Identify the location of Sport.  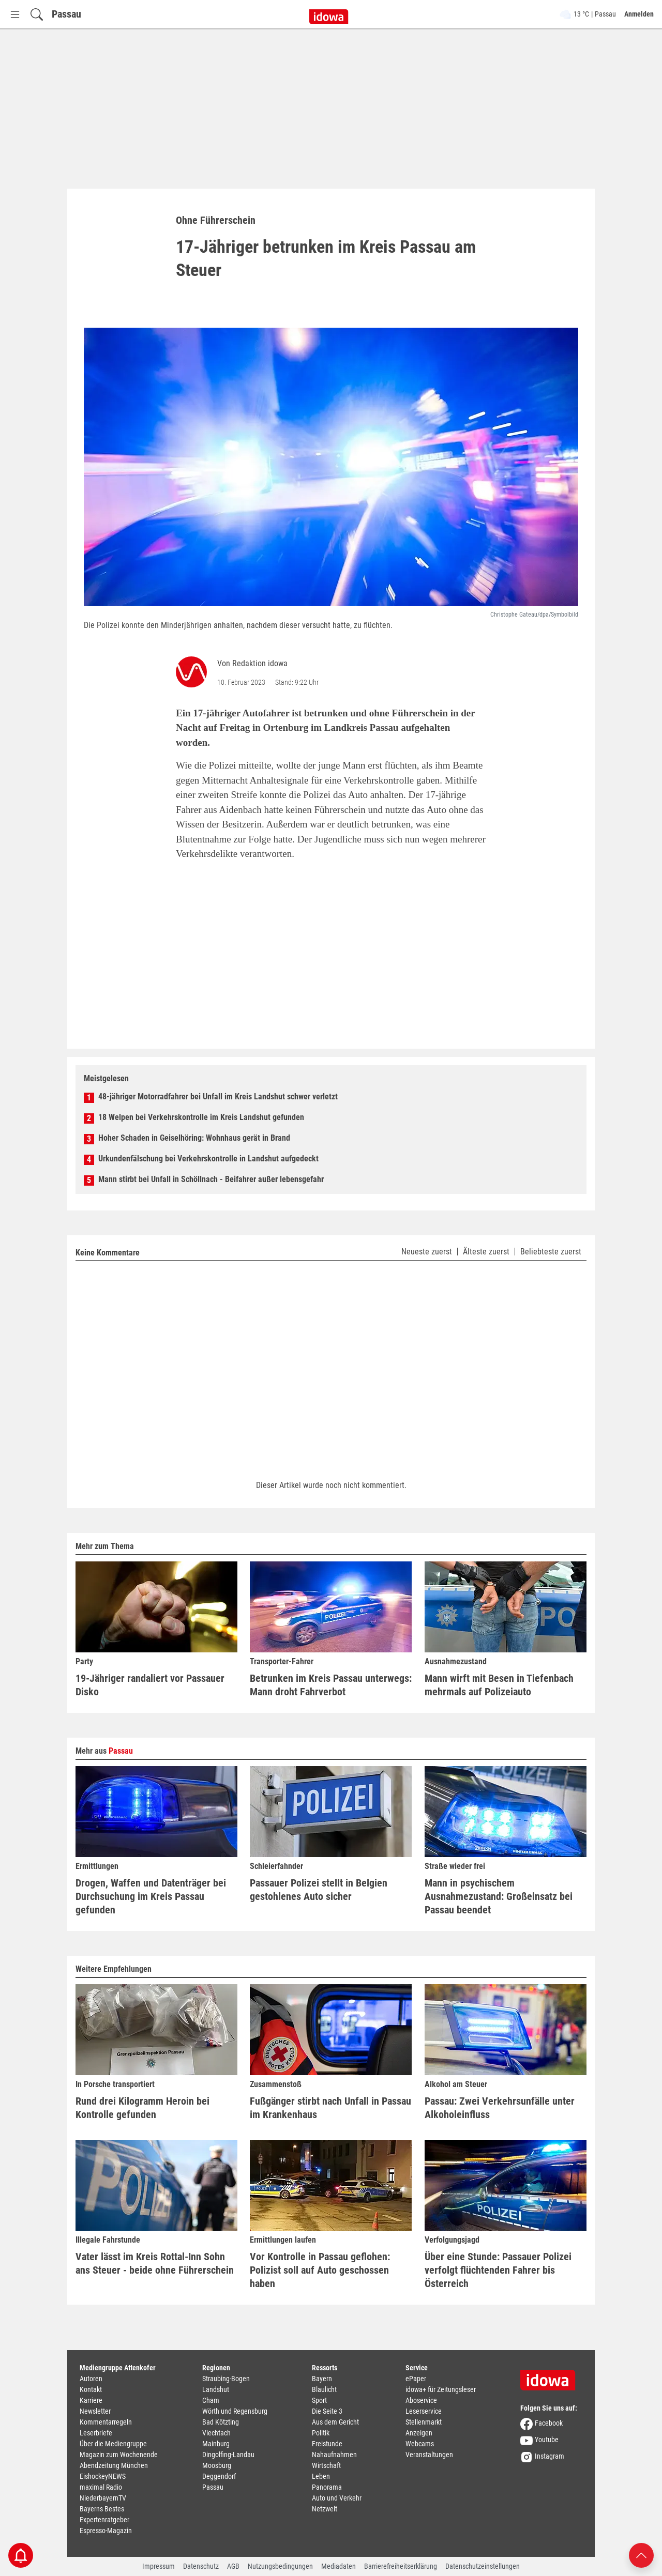
(319, 2400).